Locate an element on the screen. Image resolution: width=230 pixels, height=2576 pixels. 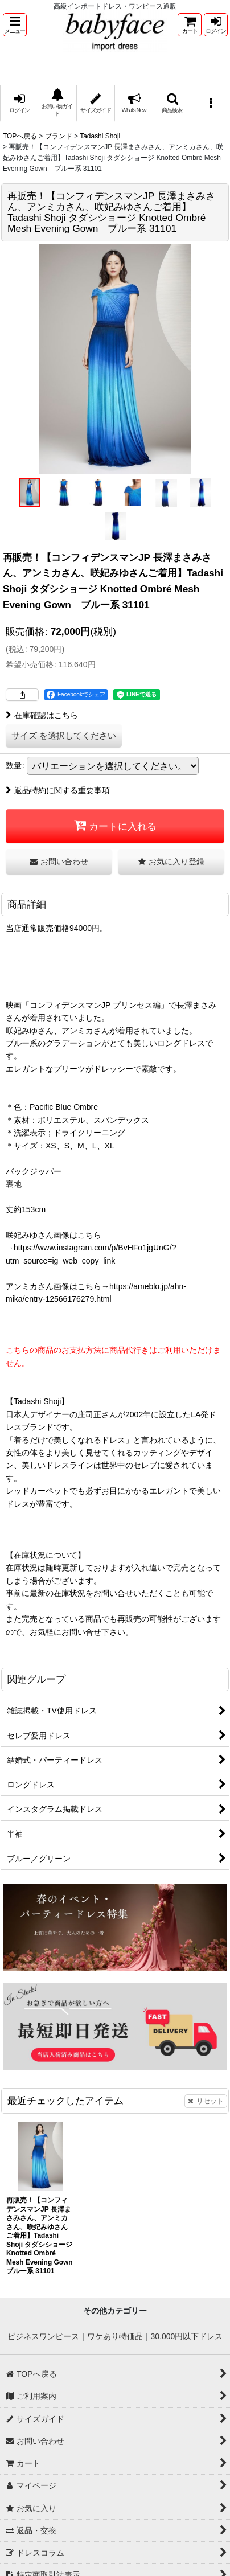
[button] is located at coordinates (15, 24).